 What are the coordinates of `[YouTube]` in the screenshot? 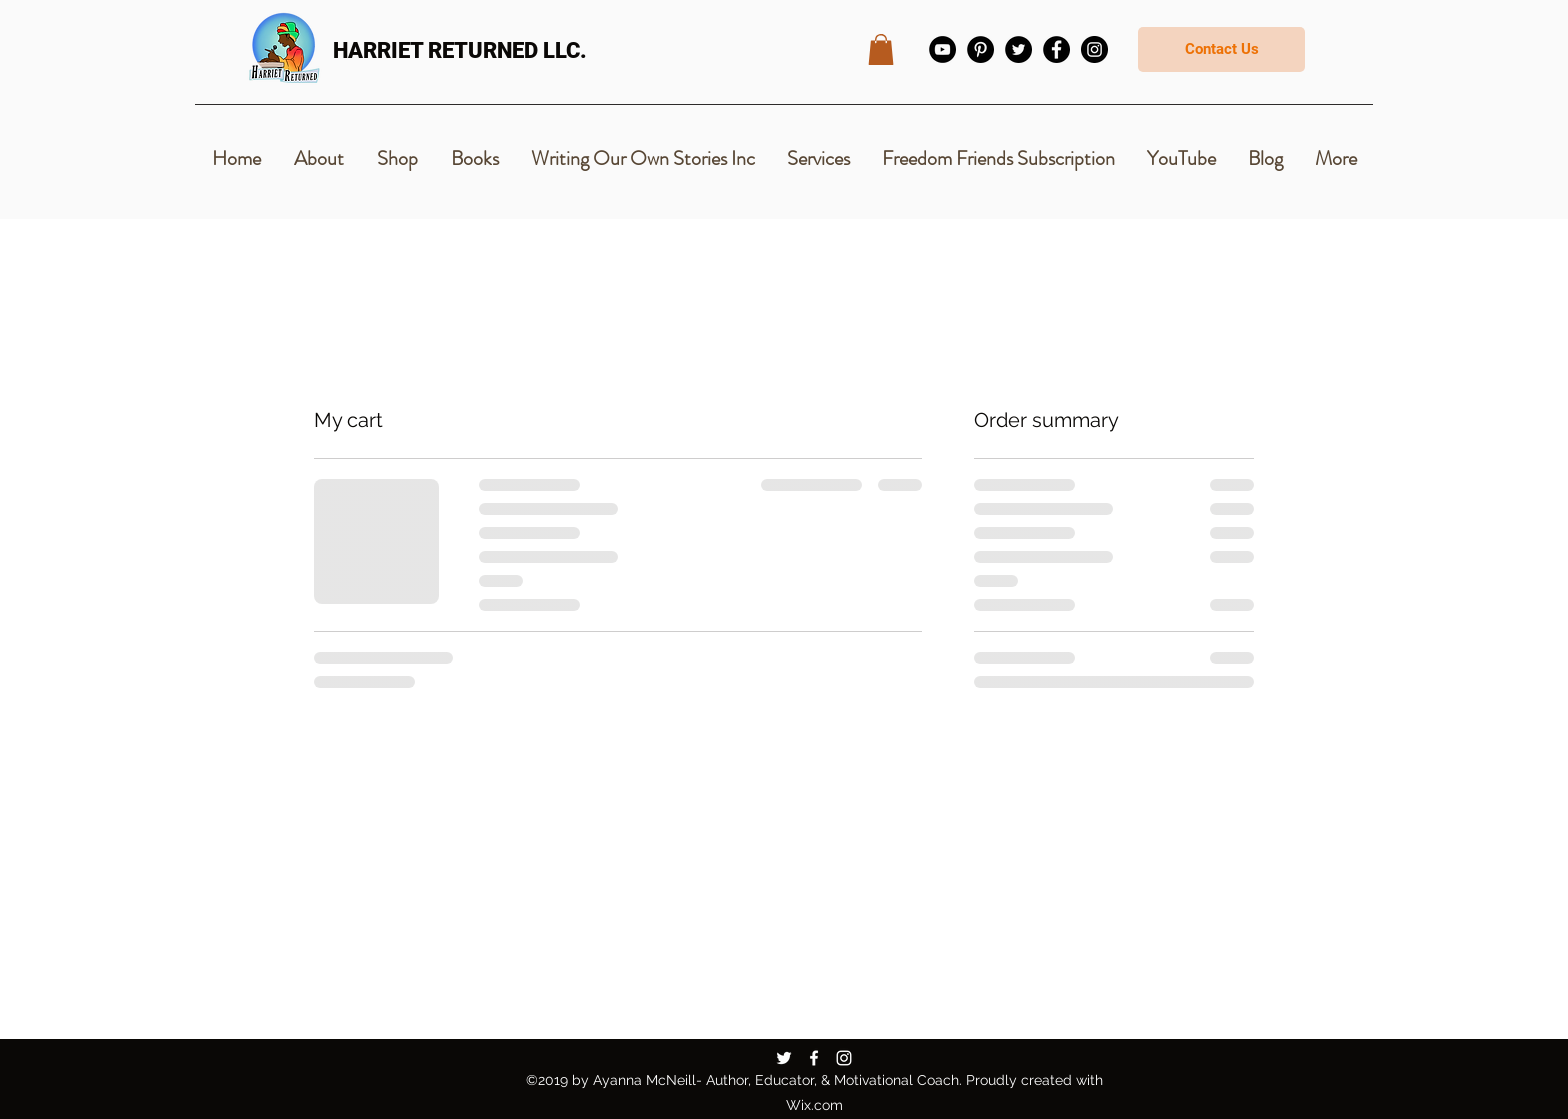 It's located at (942, 49).